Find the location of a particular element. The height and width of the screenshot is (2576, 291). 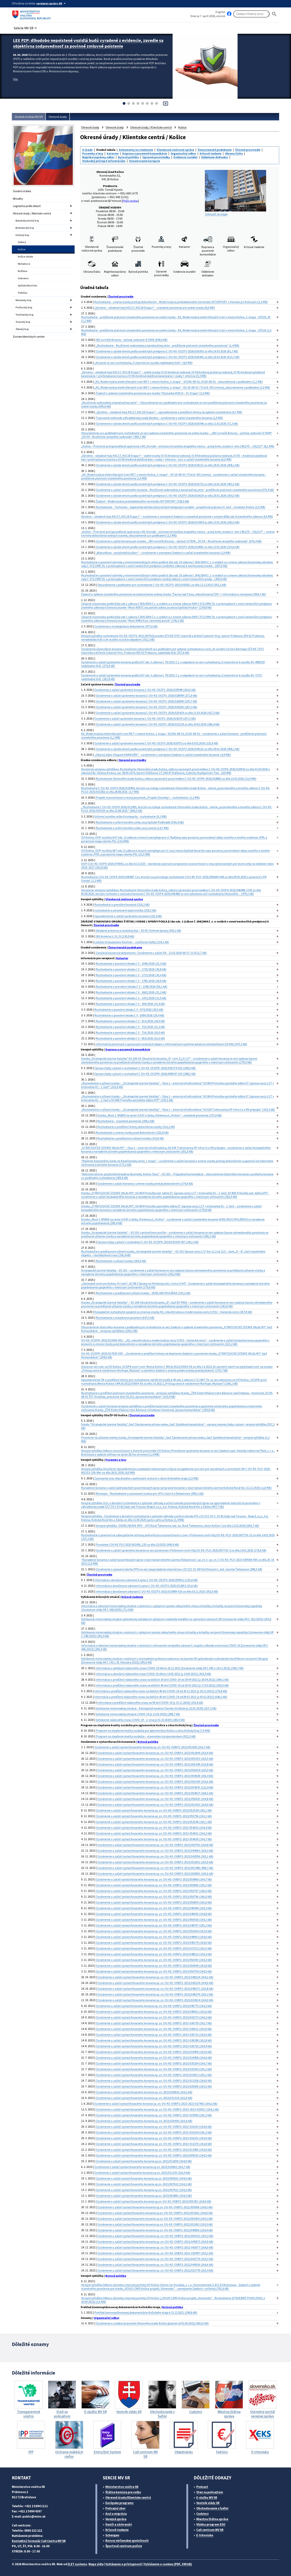

Schengen is located at coordinates (112, 2535).